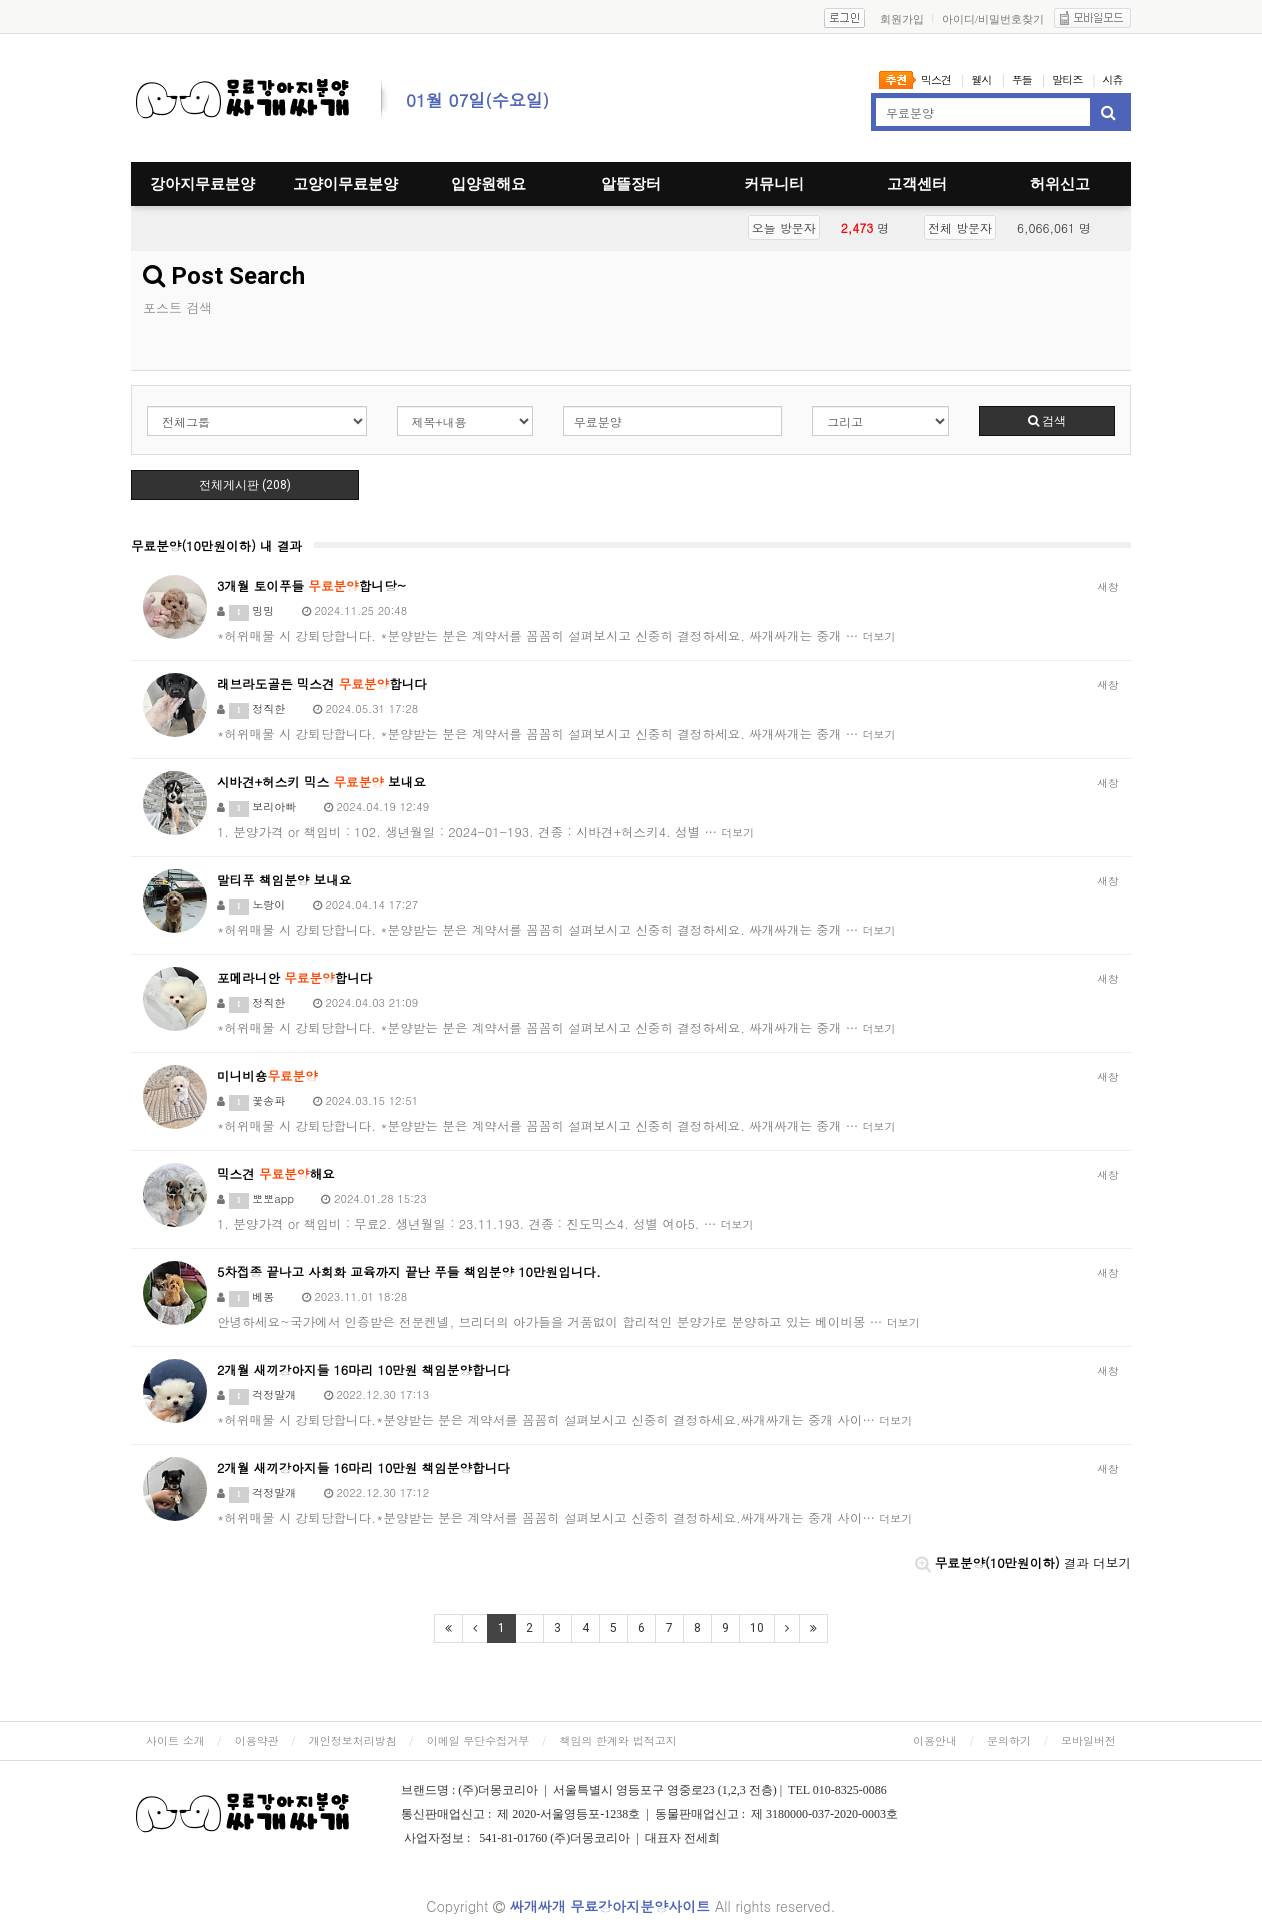 The width and height of the screenshot is (1262, 1932). What do you see at coordinates (935, 1740) in the screenshot?
I see `이용안내` at bounding box center [935, 1740].